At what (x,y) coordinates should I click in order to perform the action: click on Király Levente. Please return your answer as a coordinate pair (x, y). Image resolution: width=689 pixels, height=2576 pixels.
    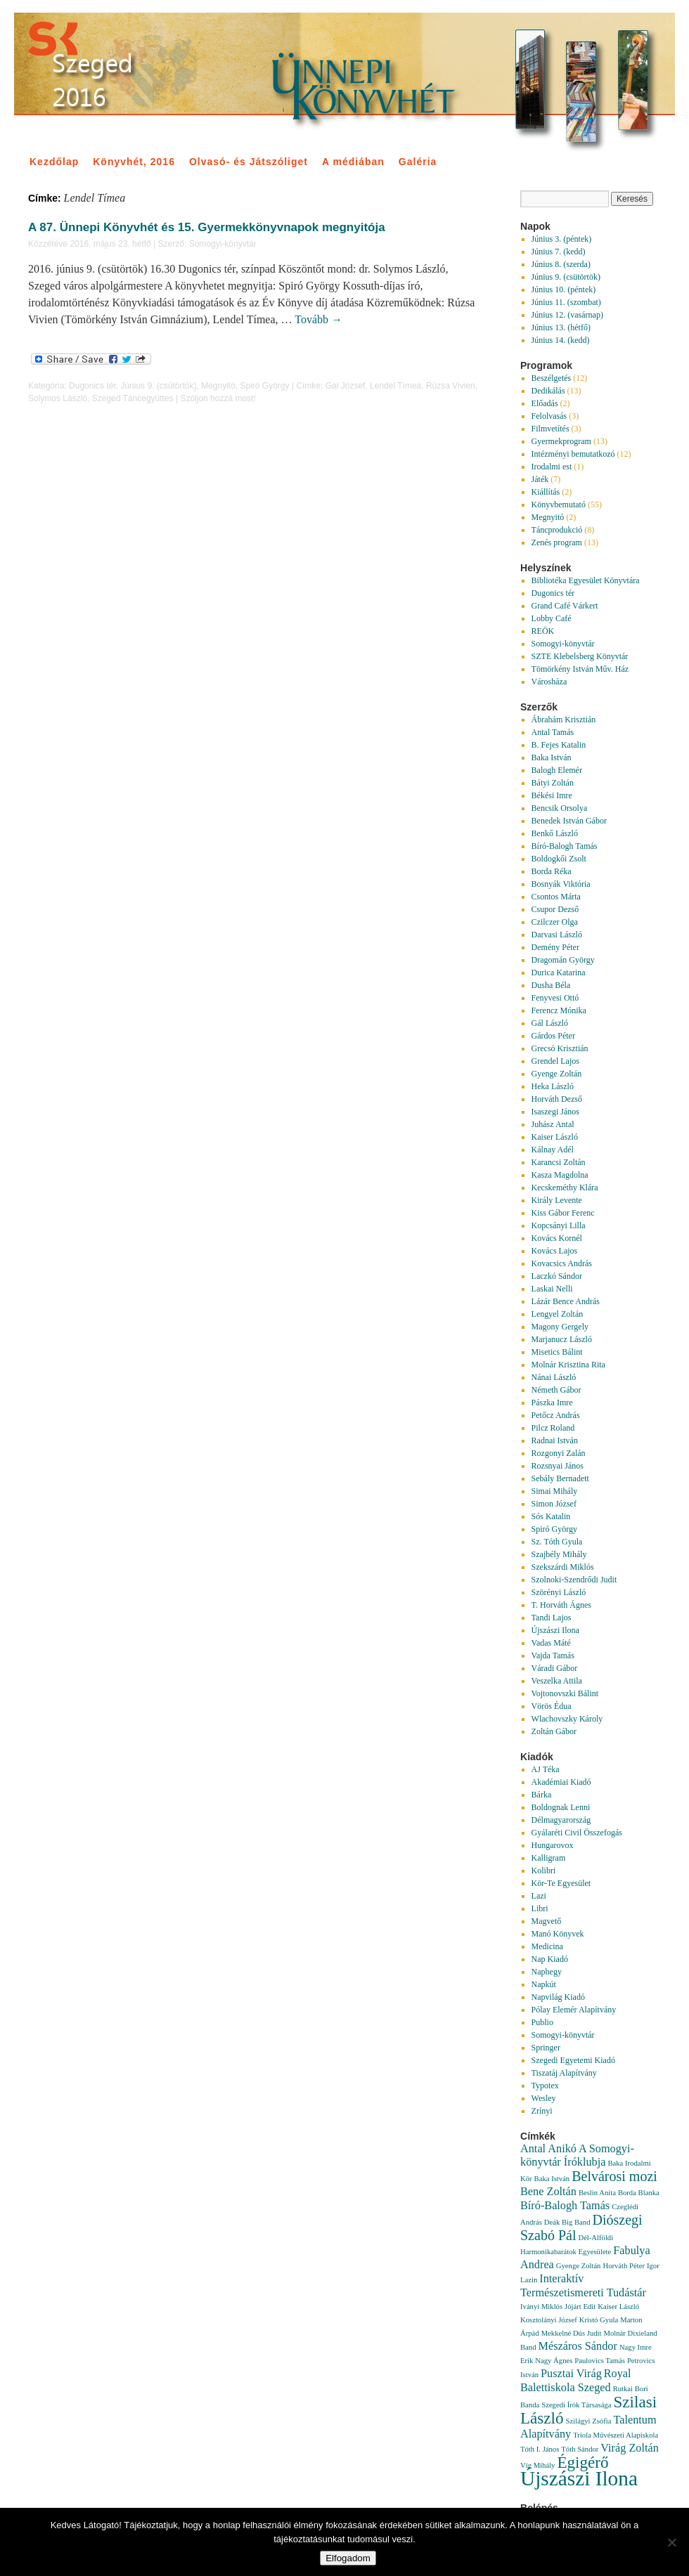
    Looking at the image, I should click on (557, 1200).